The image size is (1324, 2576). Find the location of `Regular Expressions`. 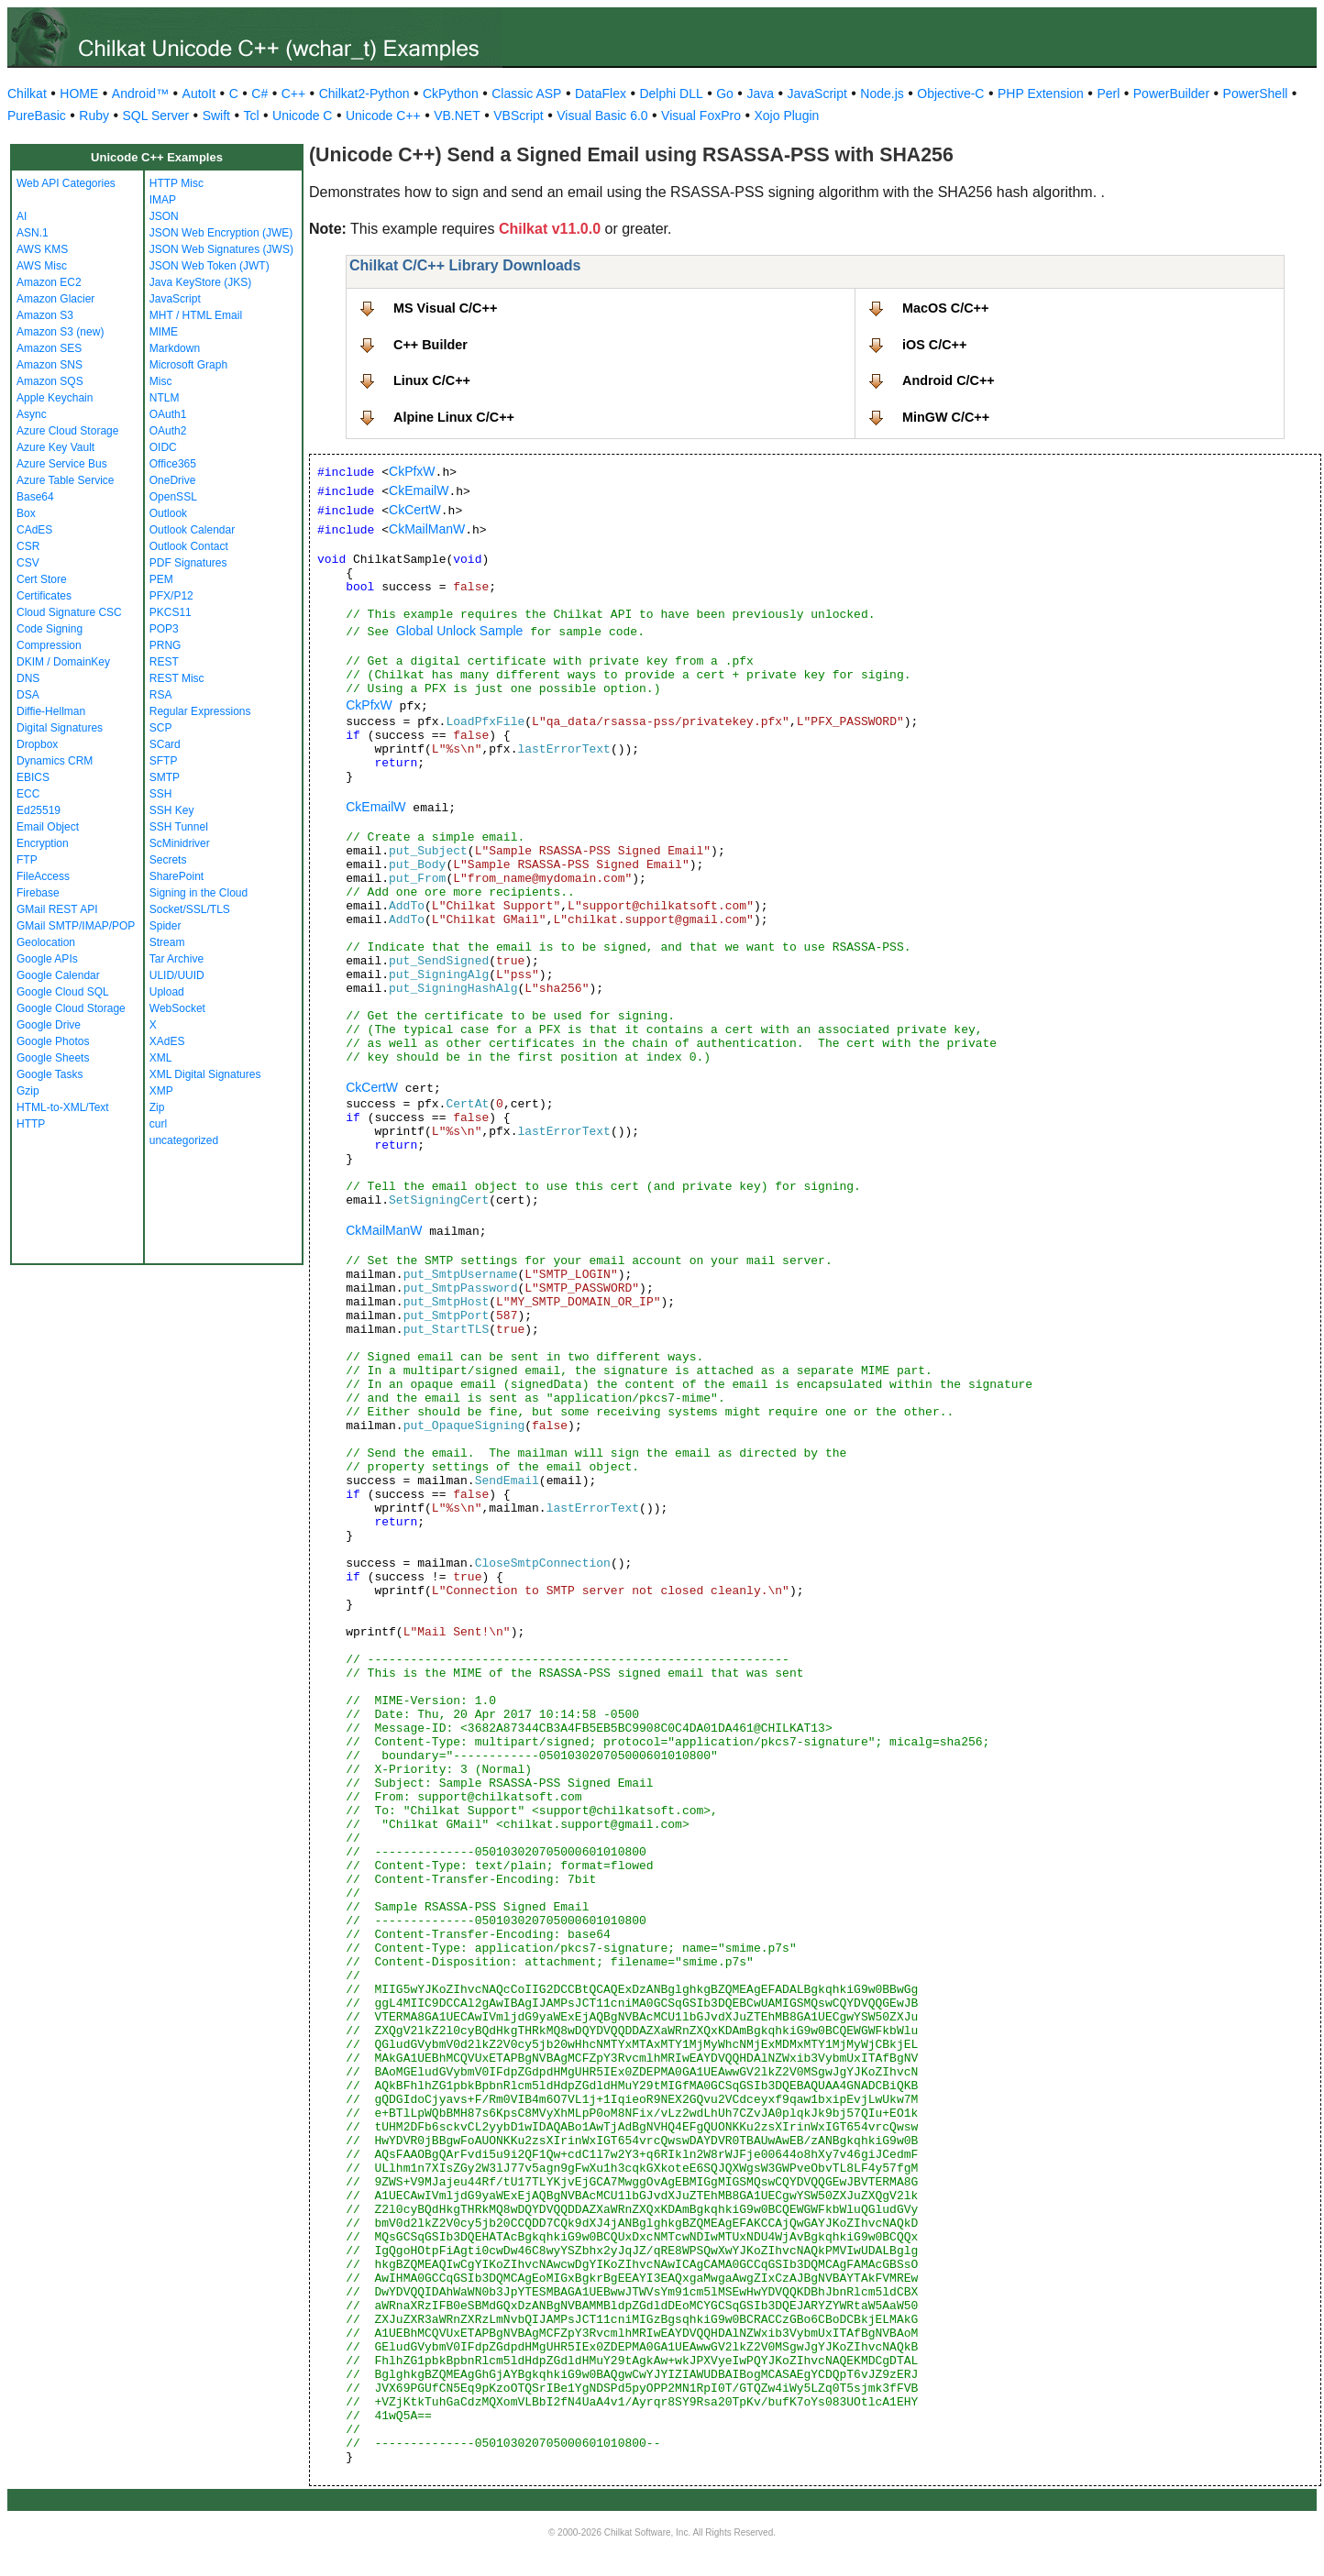

Regular Expressions is located at coordinates (200, 711).